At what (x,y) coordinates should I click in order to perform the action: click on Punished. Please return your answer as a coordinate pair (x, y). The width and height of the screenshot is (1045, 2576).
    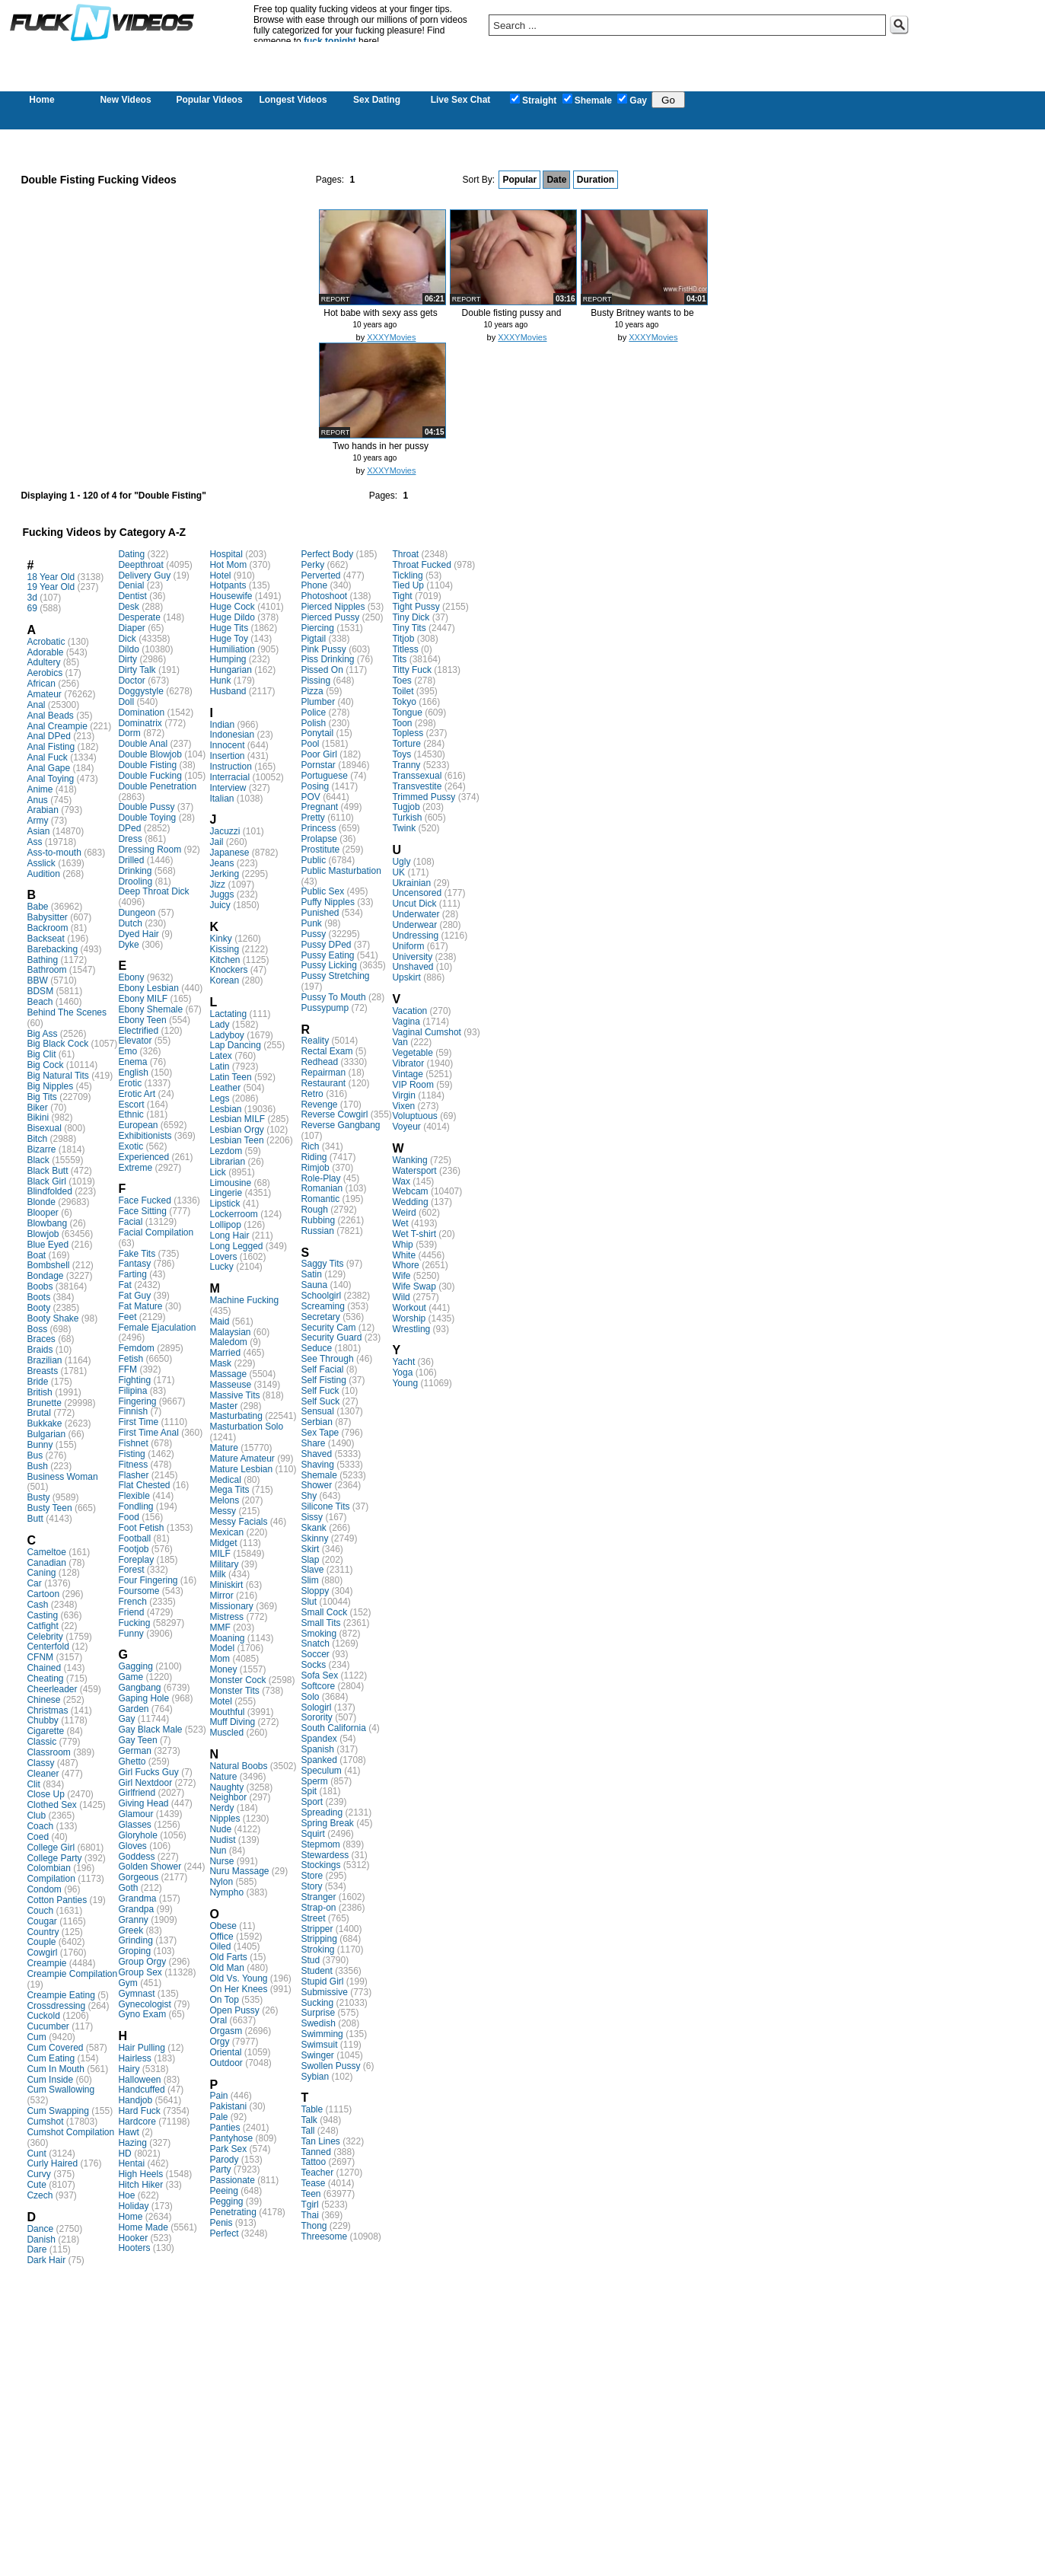
    Looking at the image, I should click on (320, 912).